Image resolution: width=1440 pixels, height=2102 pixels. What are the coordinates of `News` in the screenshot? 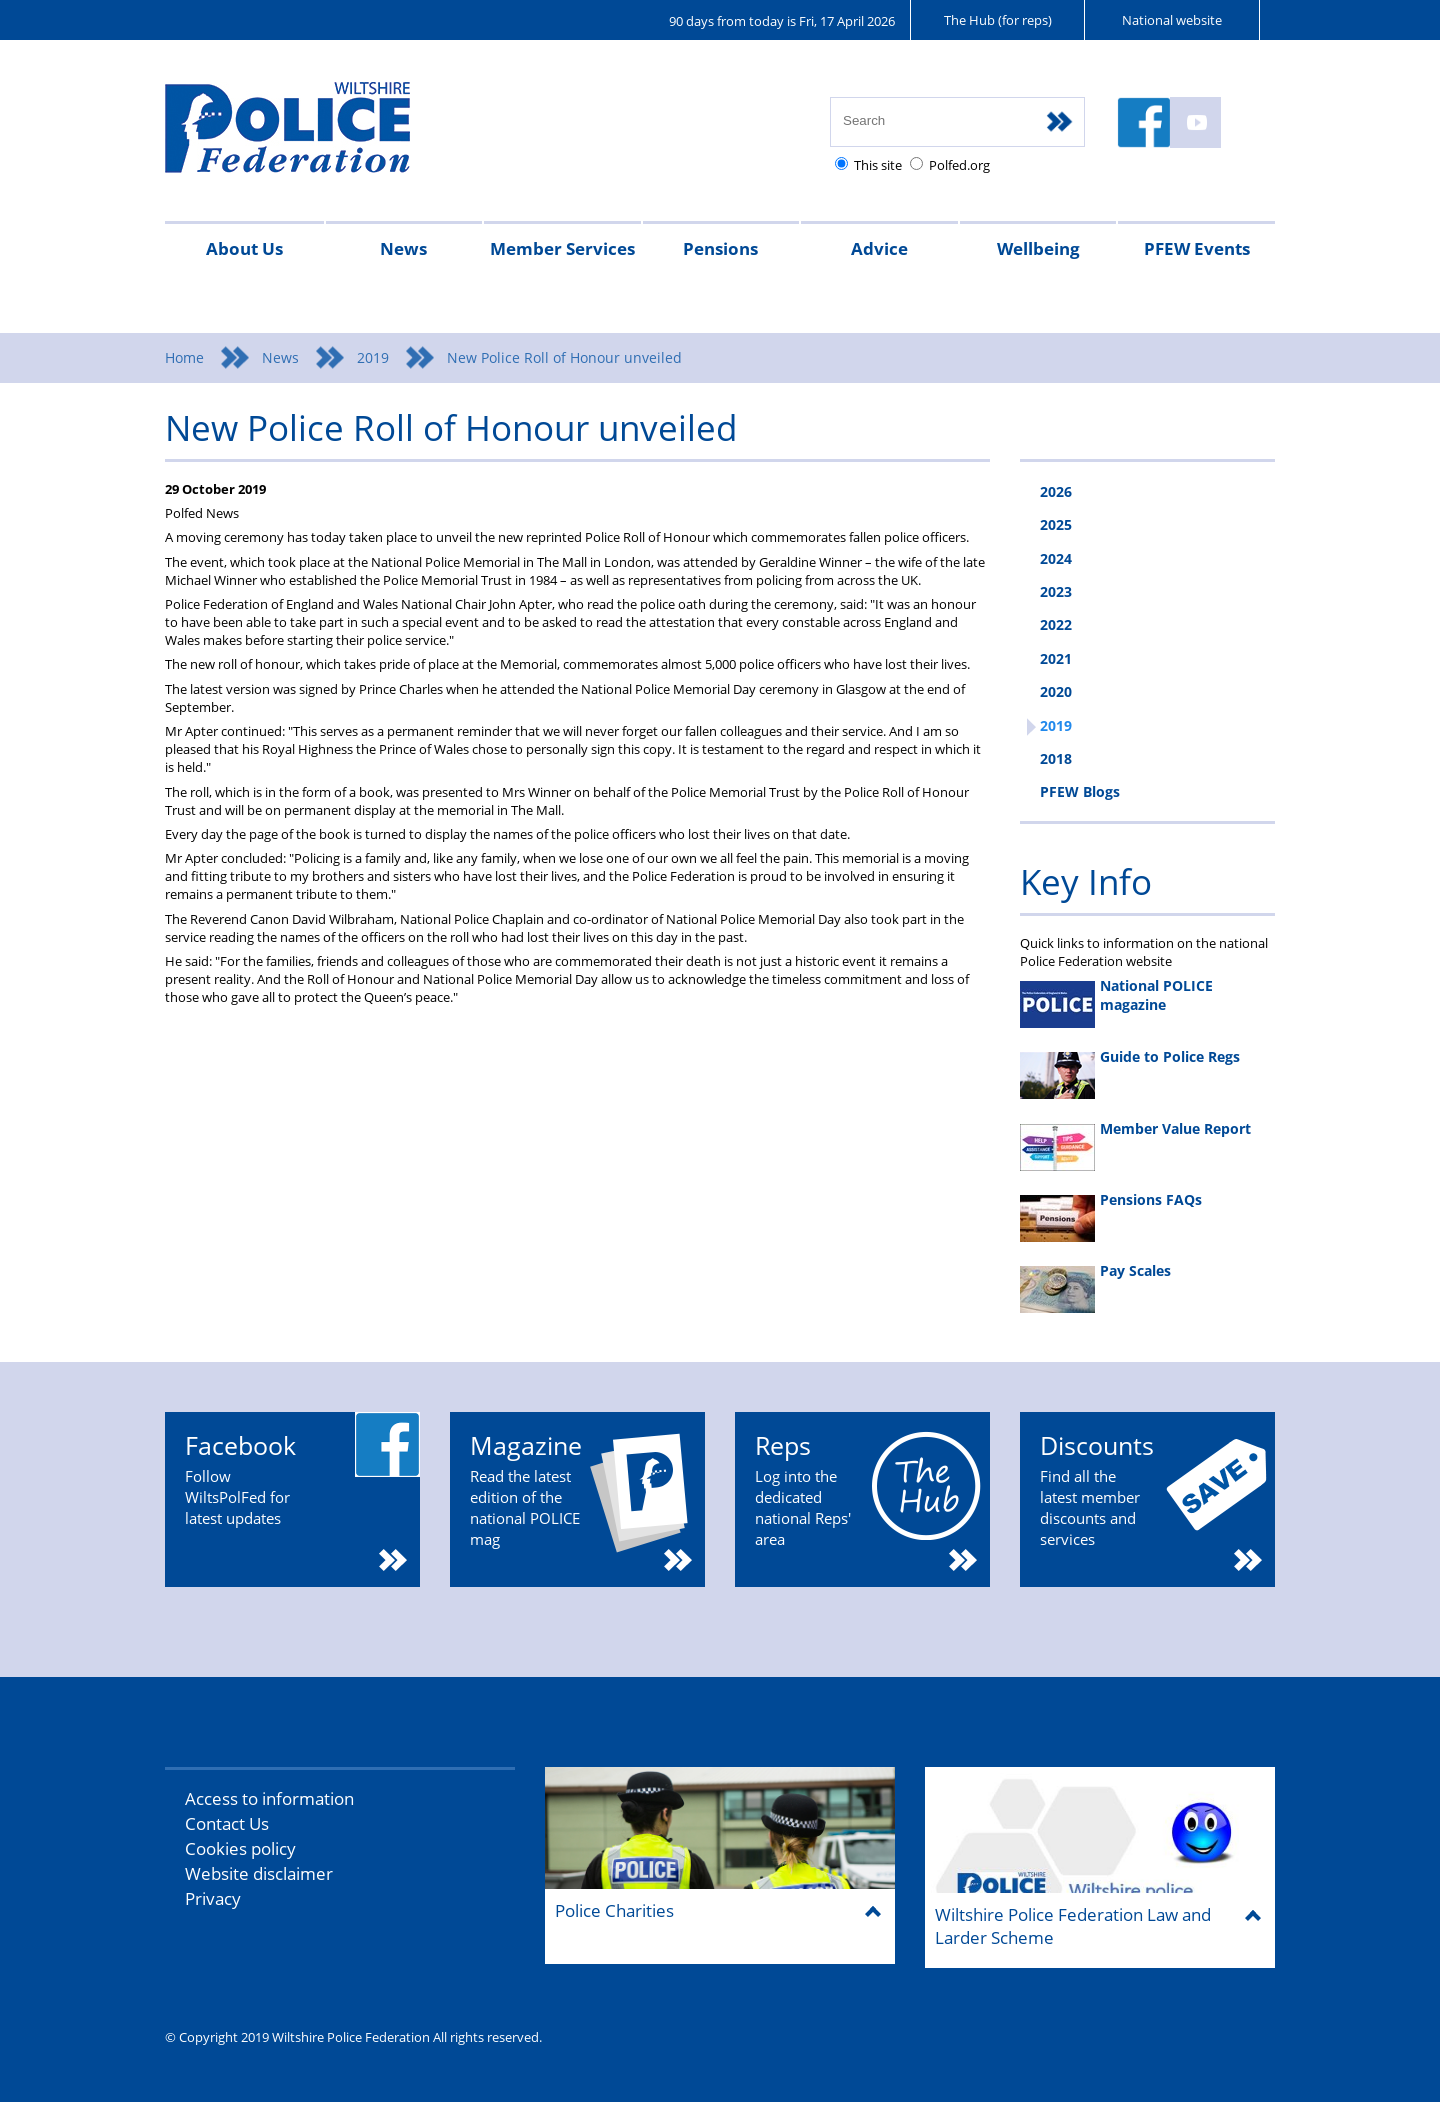 It's located at (403, 248).